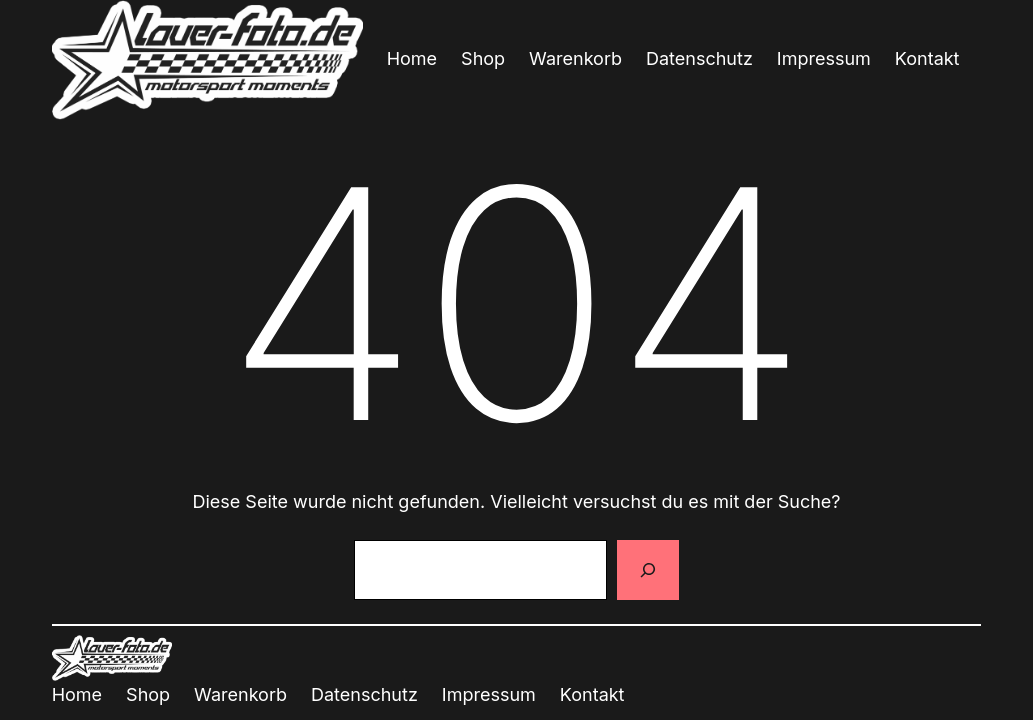 The image size is (1033, 720). What do you see at coordinates (648, 570) in the screenshot?
I see `[Suchen]` at bounding box center [648, 570].